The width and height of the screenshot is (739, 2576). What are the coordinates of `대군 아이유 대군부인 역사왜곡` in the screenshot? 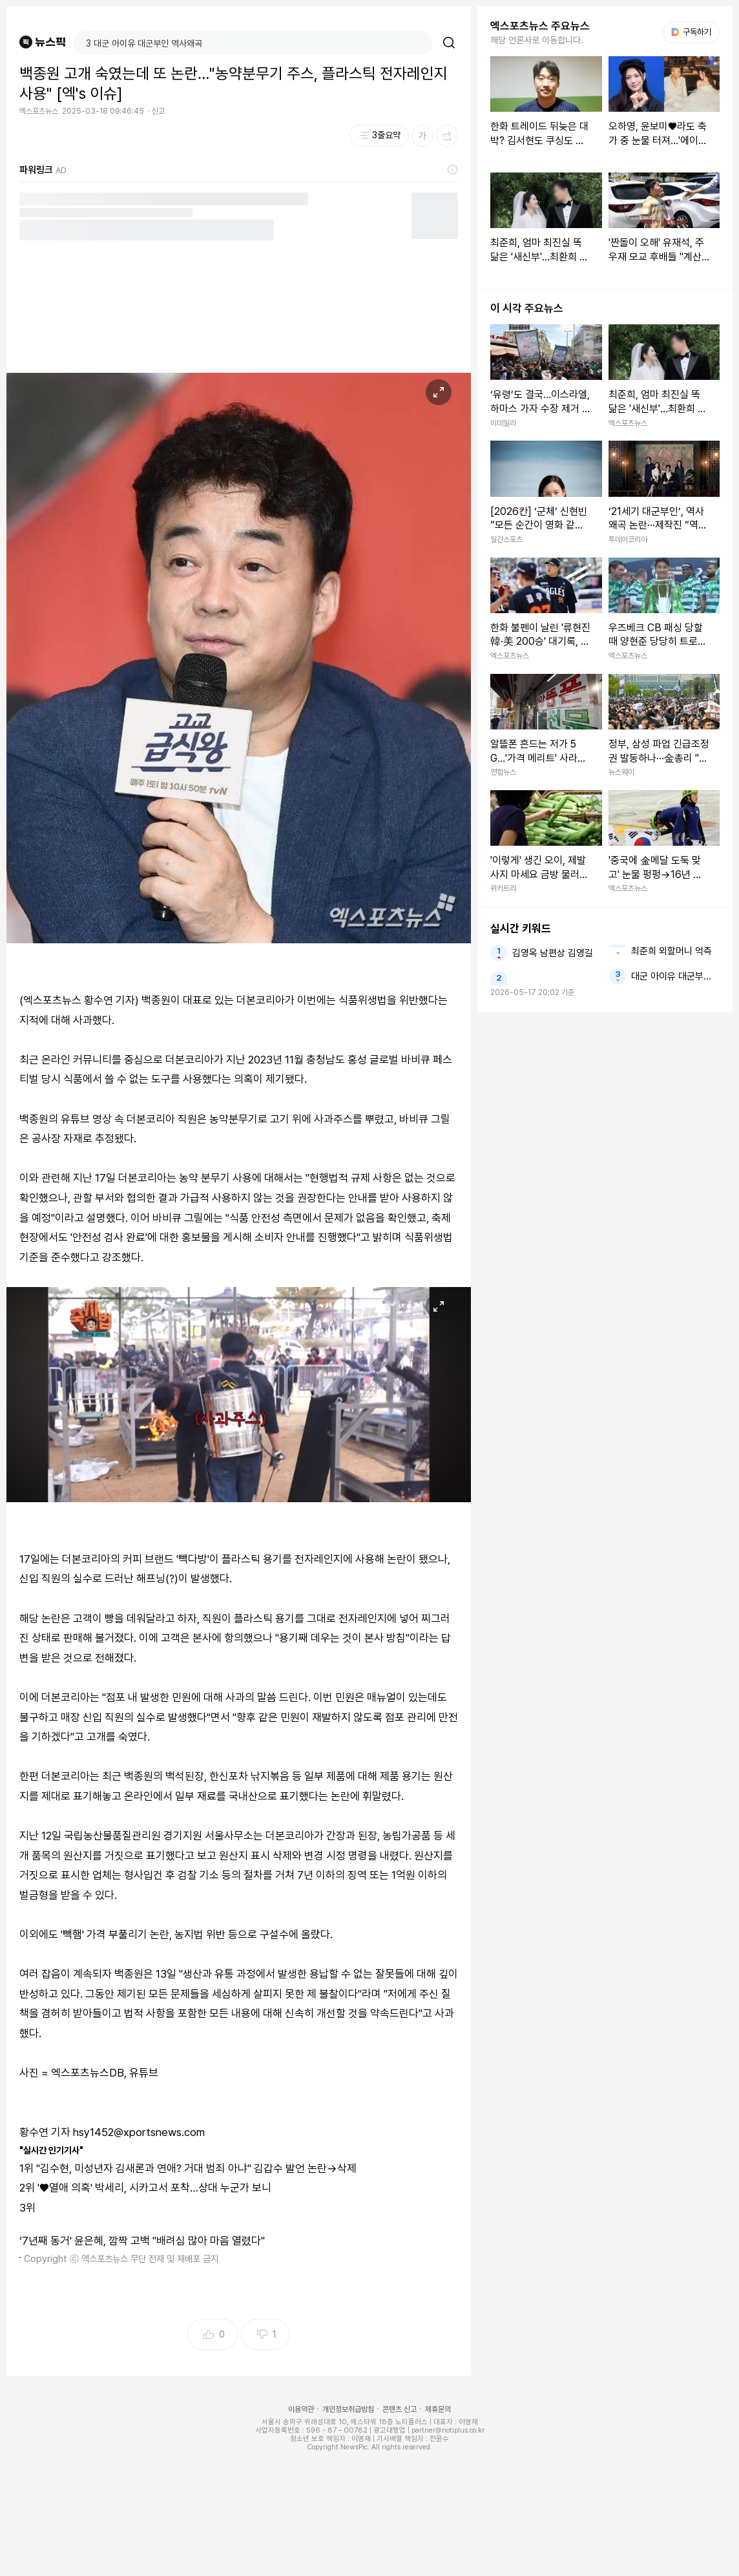 It's located at (675, 976).